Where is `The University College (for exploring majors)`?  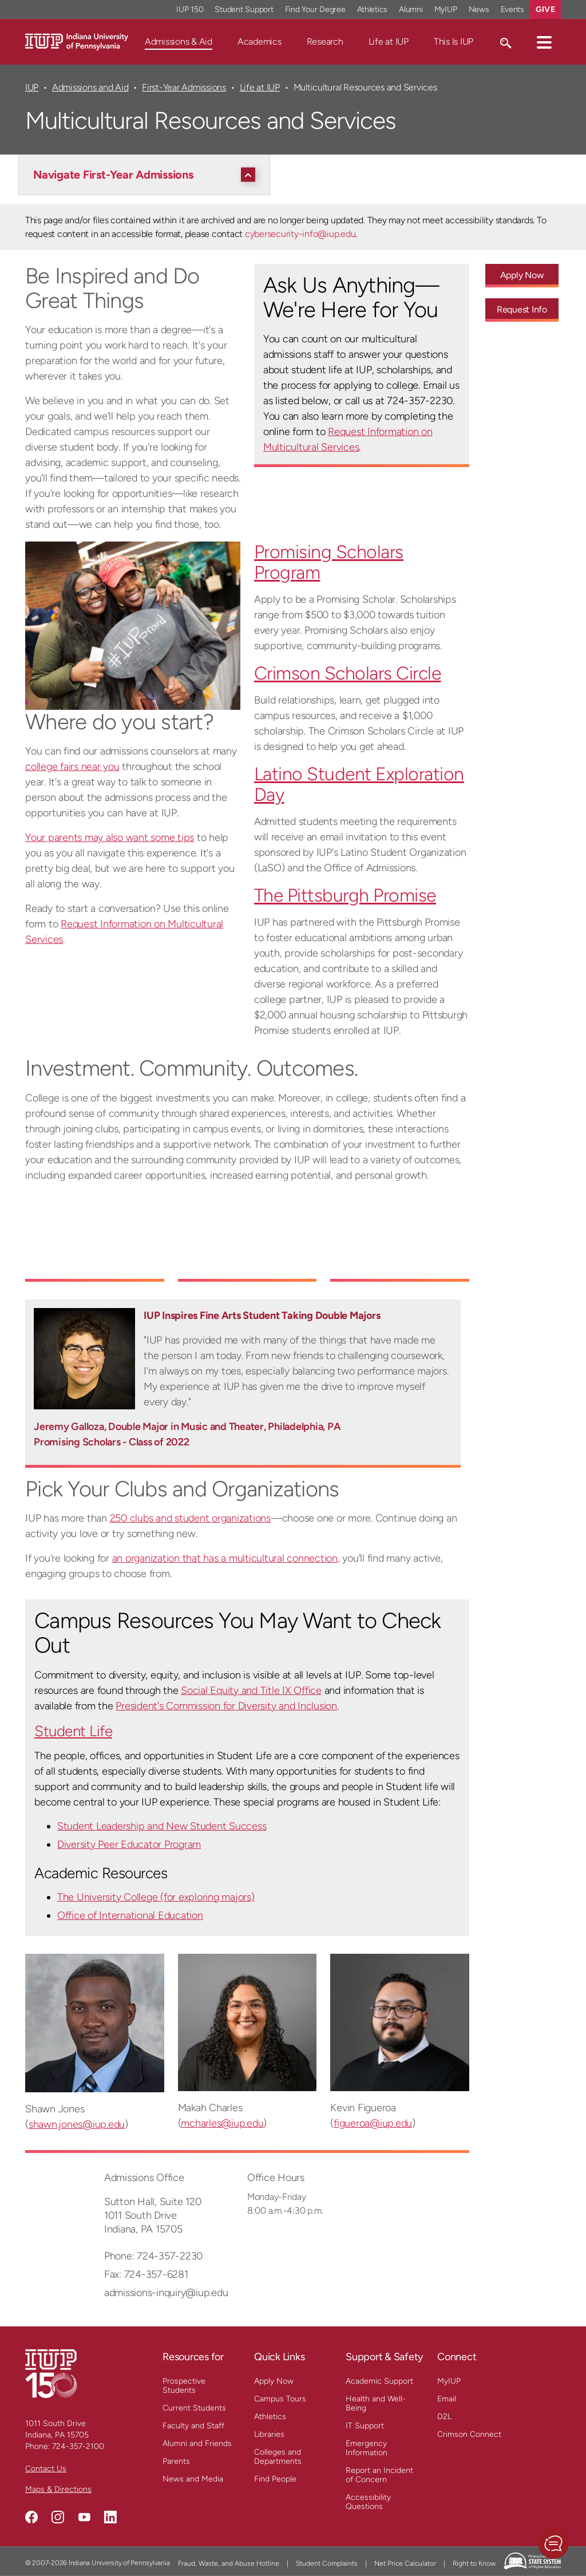
The University College (for exploring majors) is located at coordinates (156, 1897).